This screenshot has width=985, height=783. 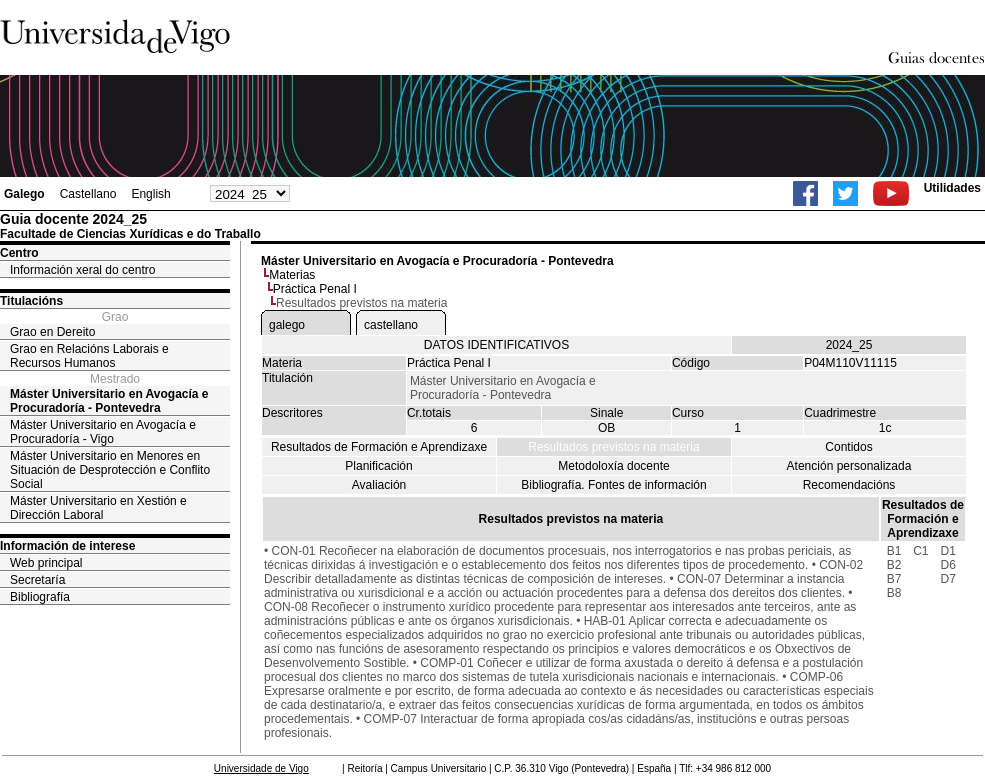 What do you see at coordinates (496, 345) in the screenshot?
I see `DATOS IDENTIFICATIVOS` at bounding box center [496, 345].